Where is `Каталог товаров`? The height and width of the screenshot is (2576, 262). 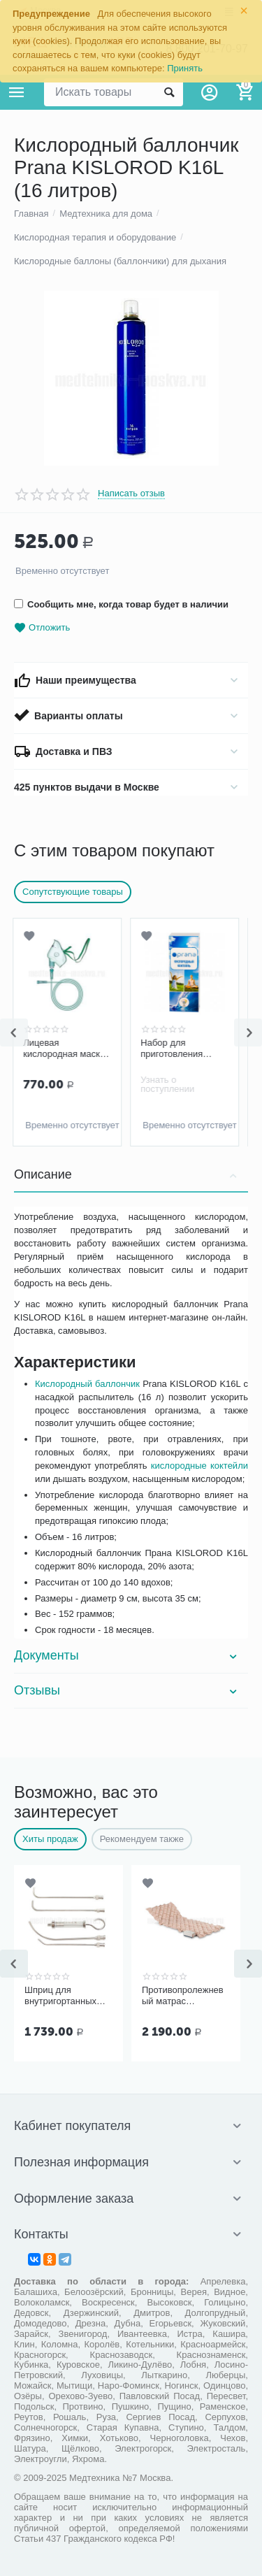
Каталог товаров is located at coordinates (17, 92).